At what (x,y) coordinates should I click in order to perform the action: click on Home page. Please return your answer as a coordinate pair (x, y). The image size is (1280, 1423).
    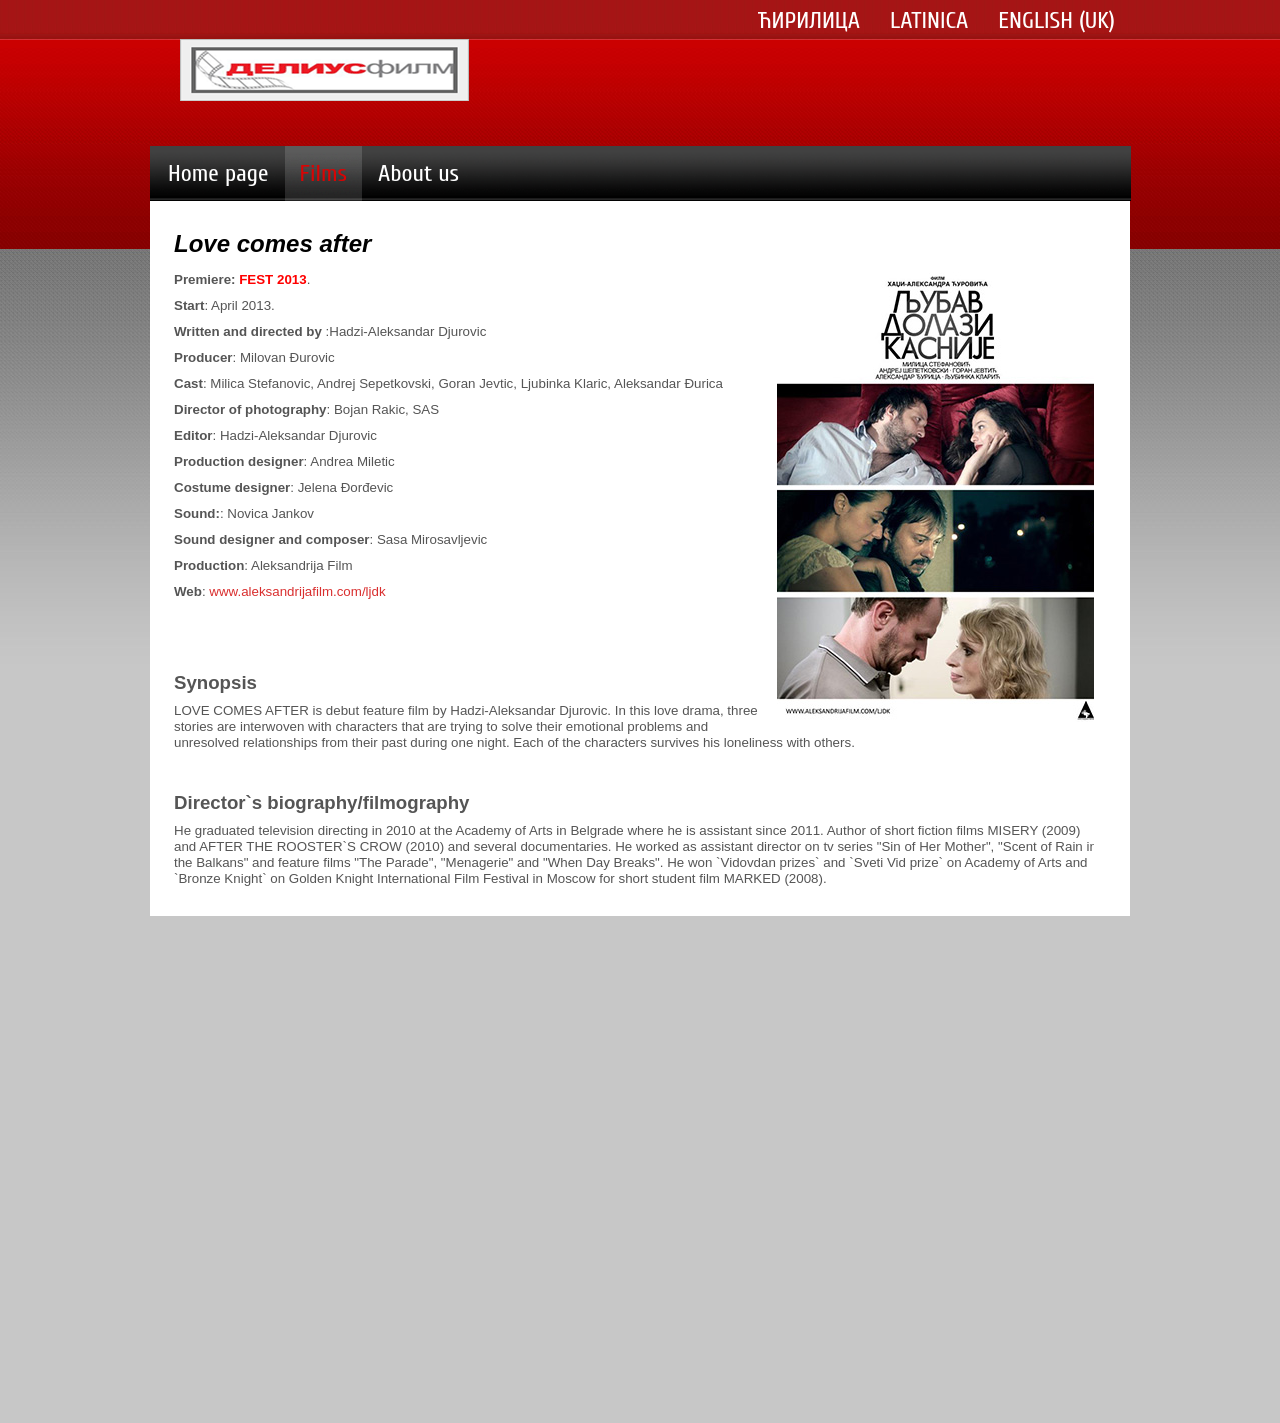
    Looking at the image, I should click on (218, 173).